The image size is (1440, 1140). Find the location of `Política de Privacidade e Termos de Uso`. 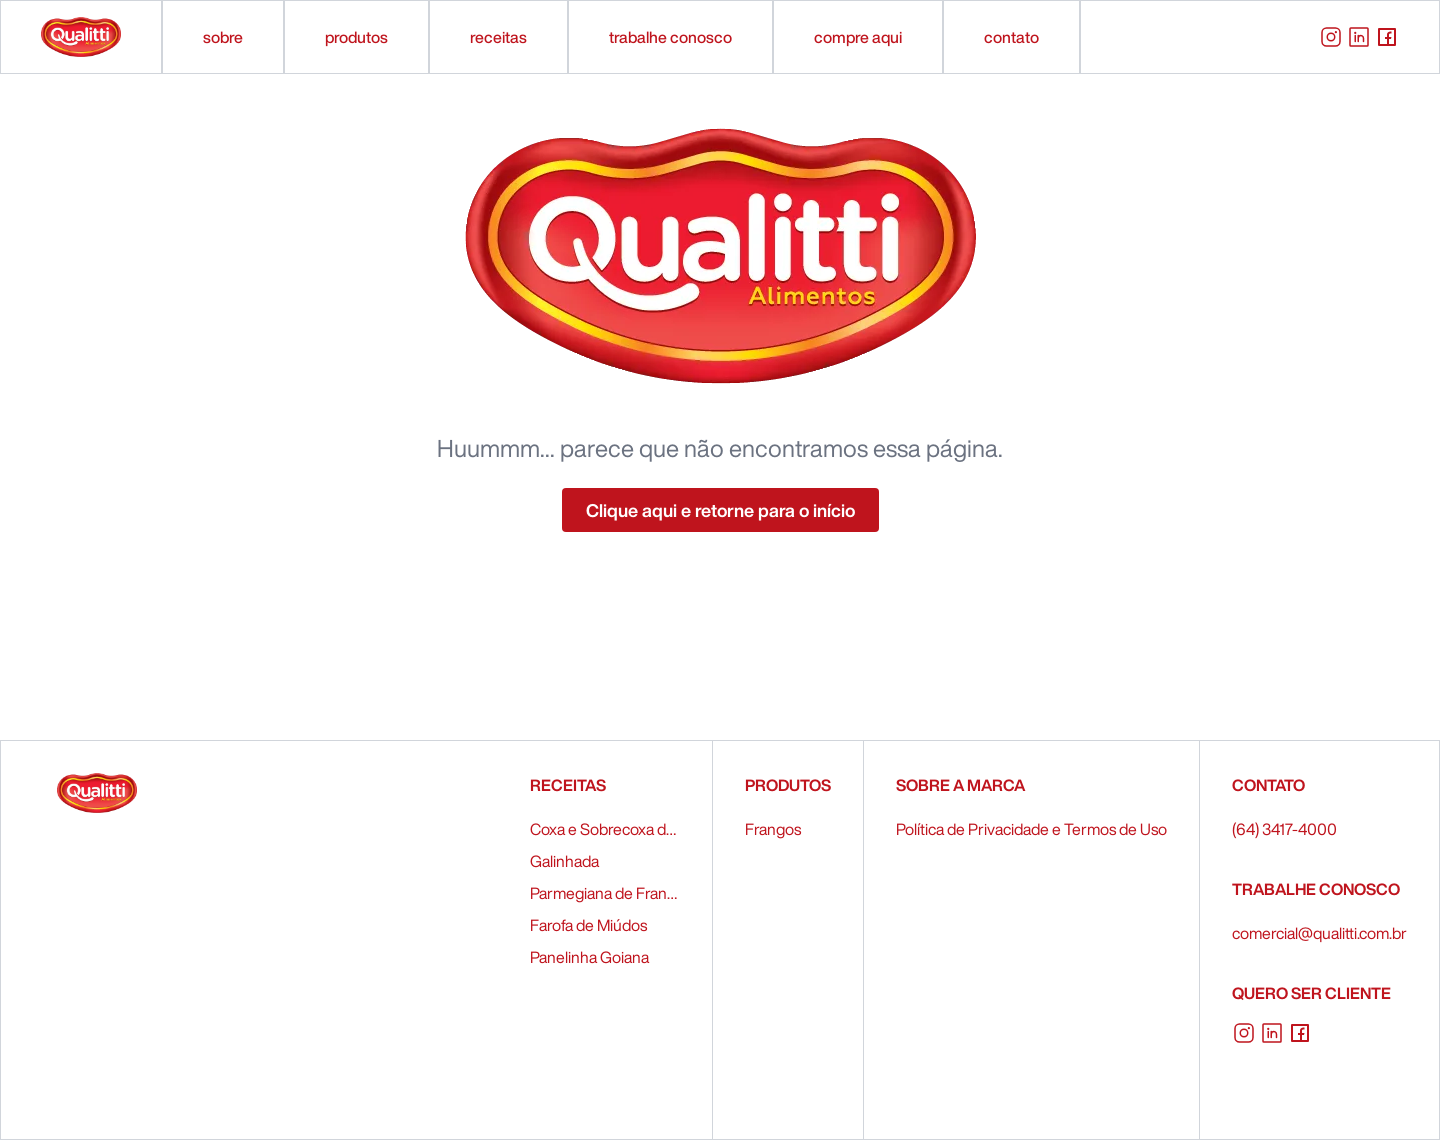

Política de Privacidade e Termos de Uso is located at coordinates (1031, 829).